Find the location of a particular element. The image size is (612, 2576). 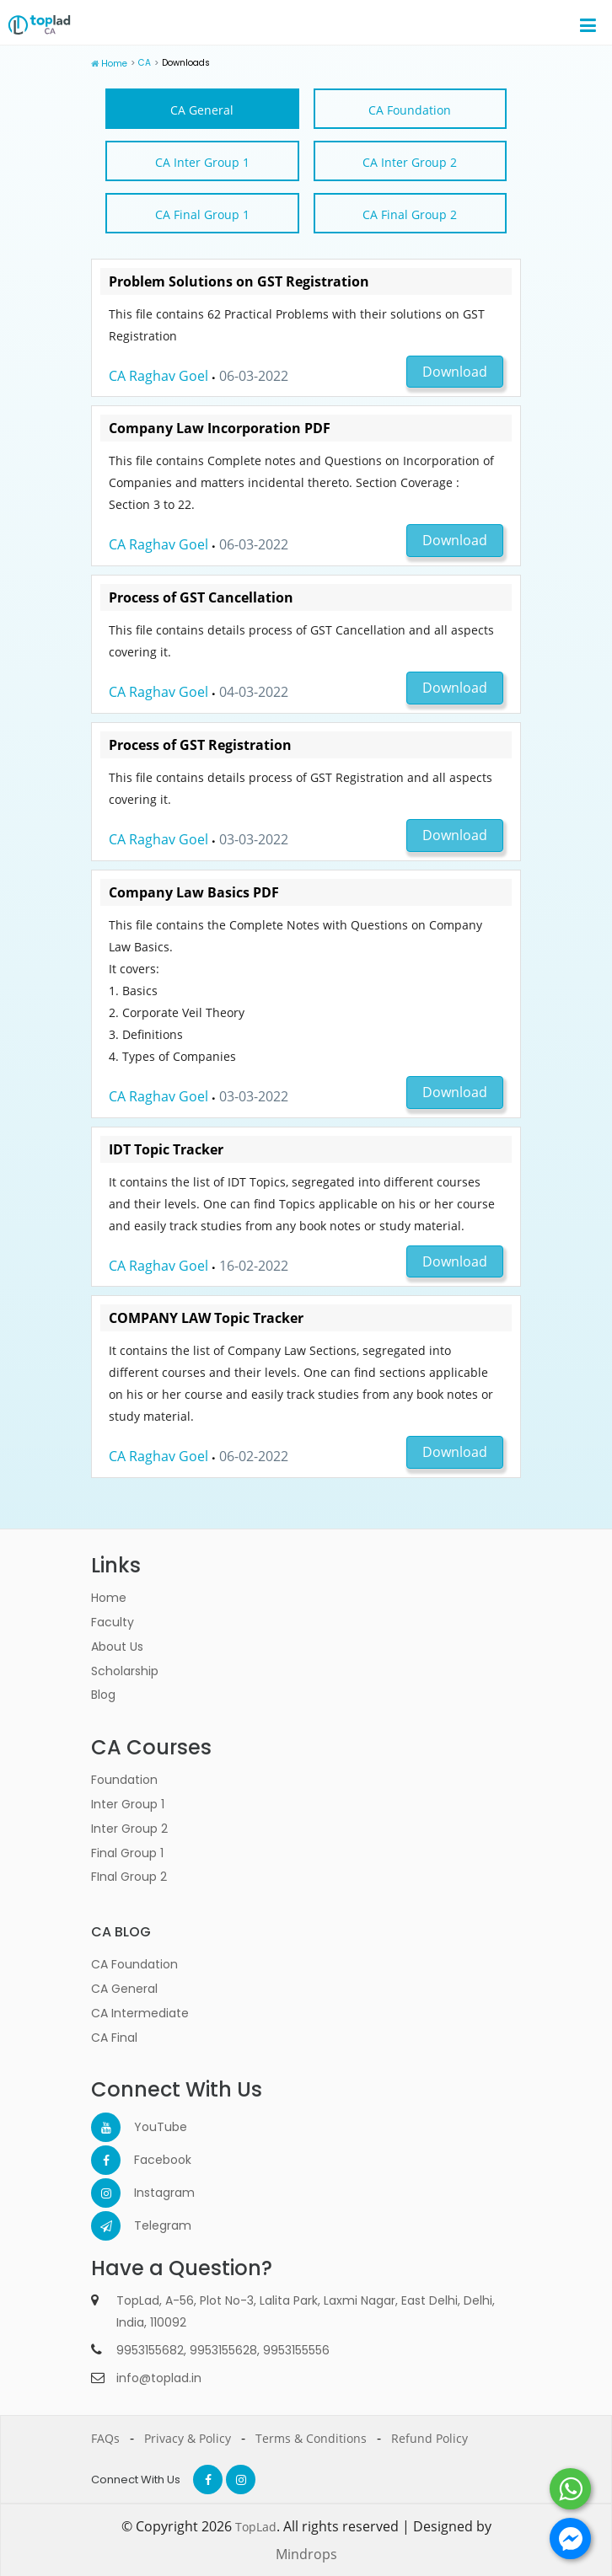

Terms & Conditions is located at coordinates (311, 2437).